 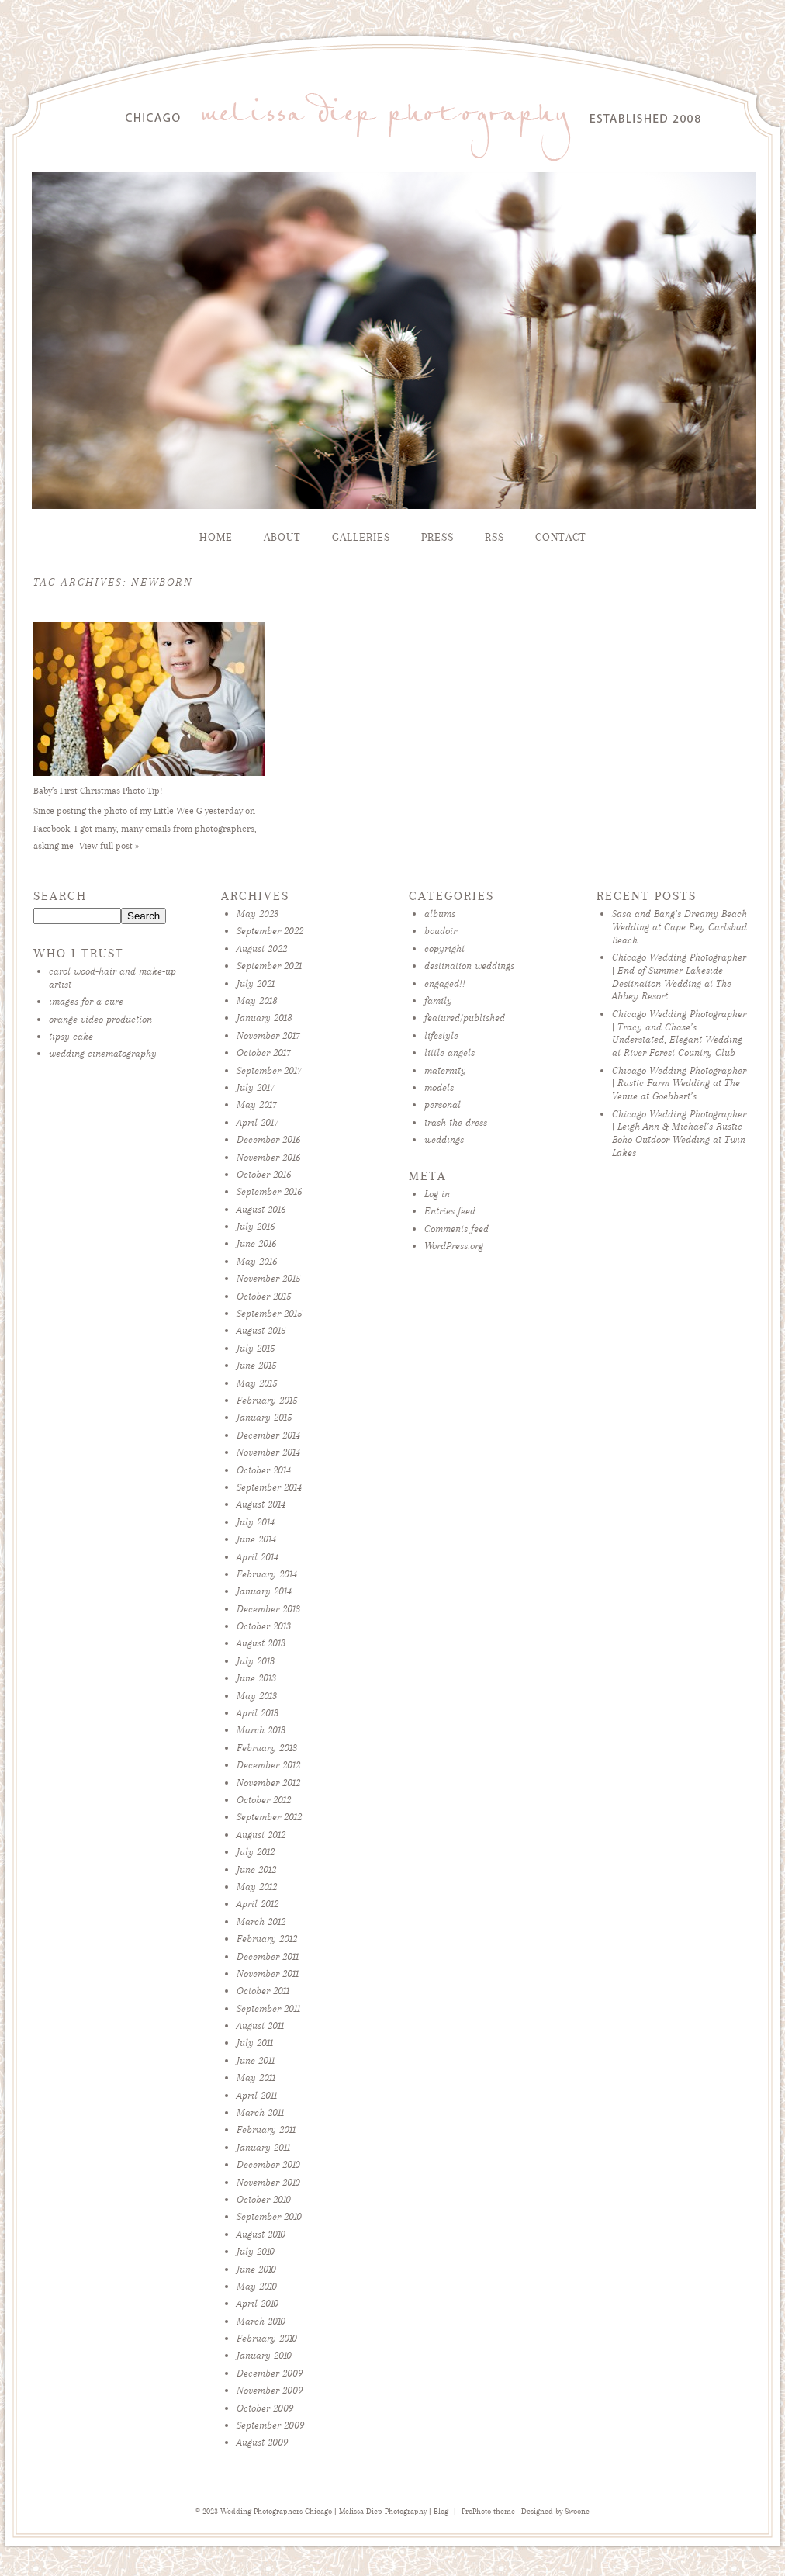 What do you see at coordinates (256, 1539) in the screenshot?
I see `June 2014` at bounding box center [256, 1539].